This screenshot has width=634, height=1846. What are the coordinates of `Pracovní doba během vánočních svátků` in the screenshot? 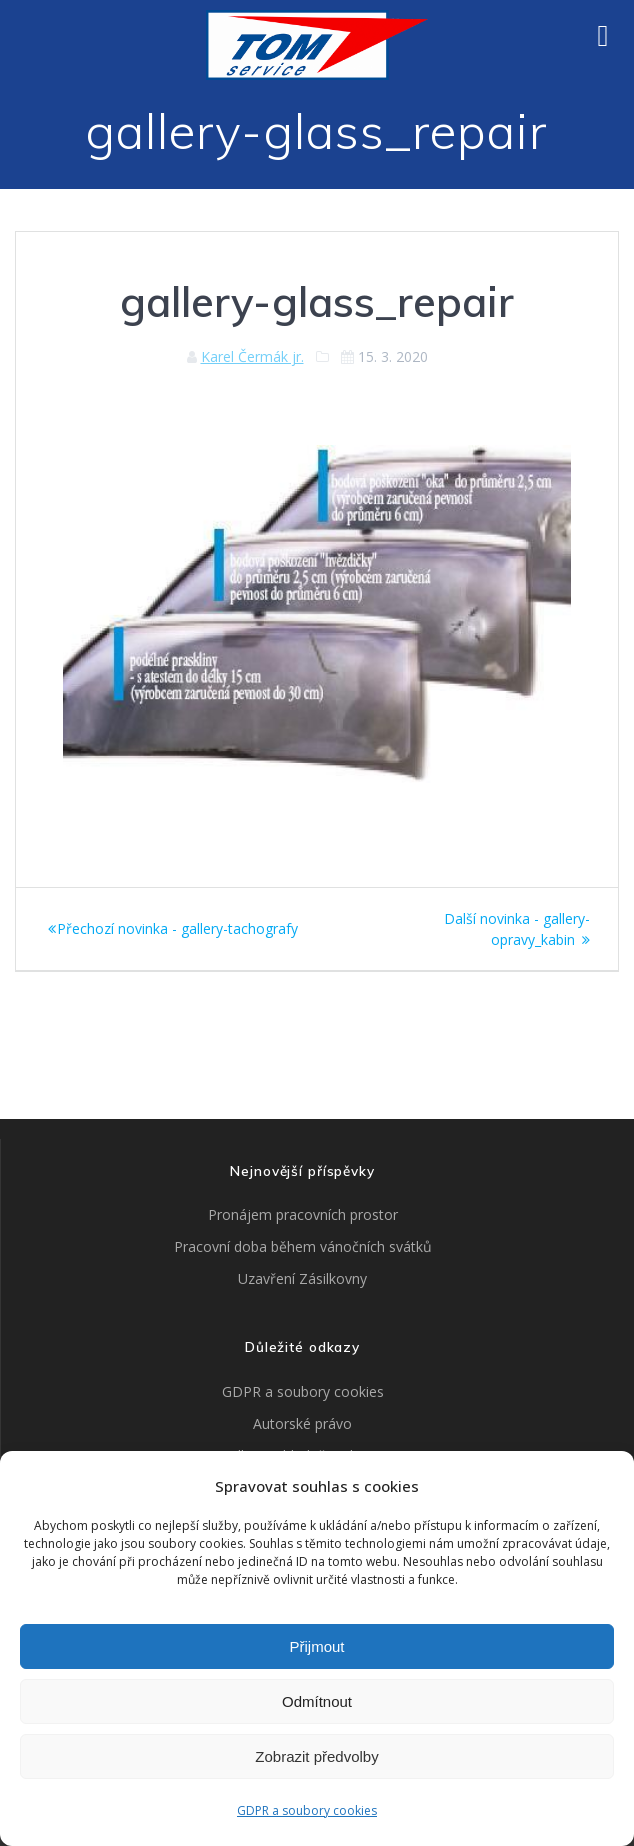 It's located at (303, 1246).